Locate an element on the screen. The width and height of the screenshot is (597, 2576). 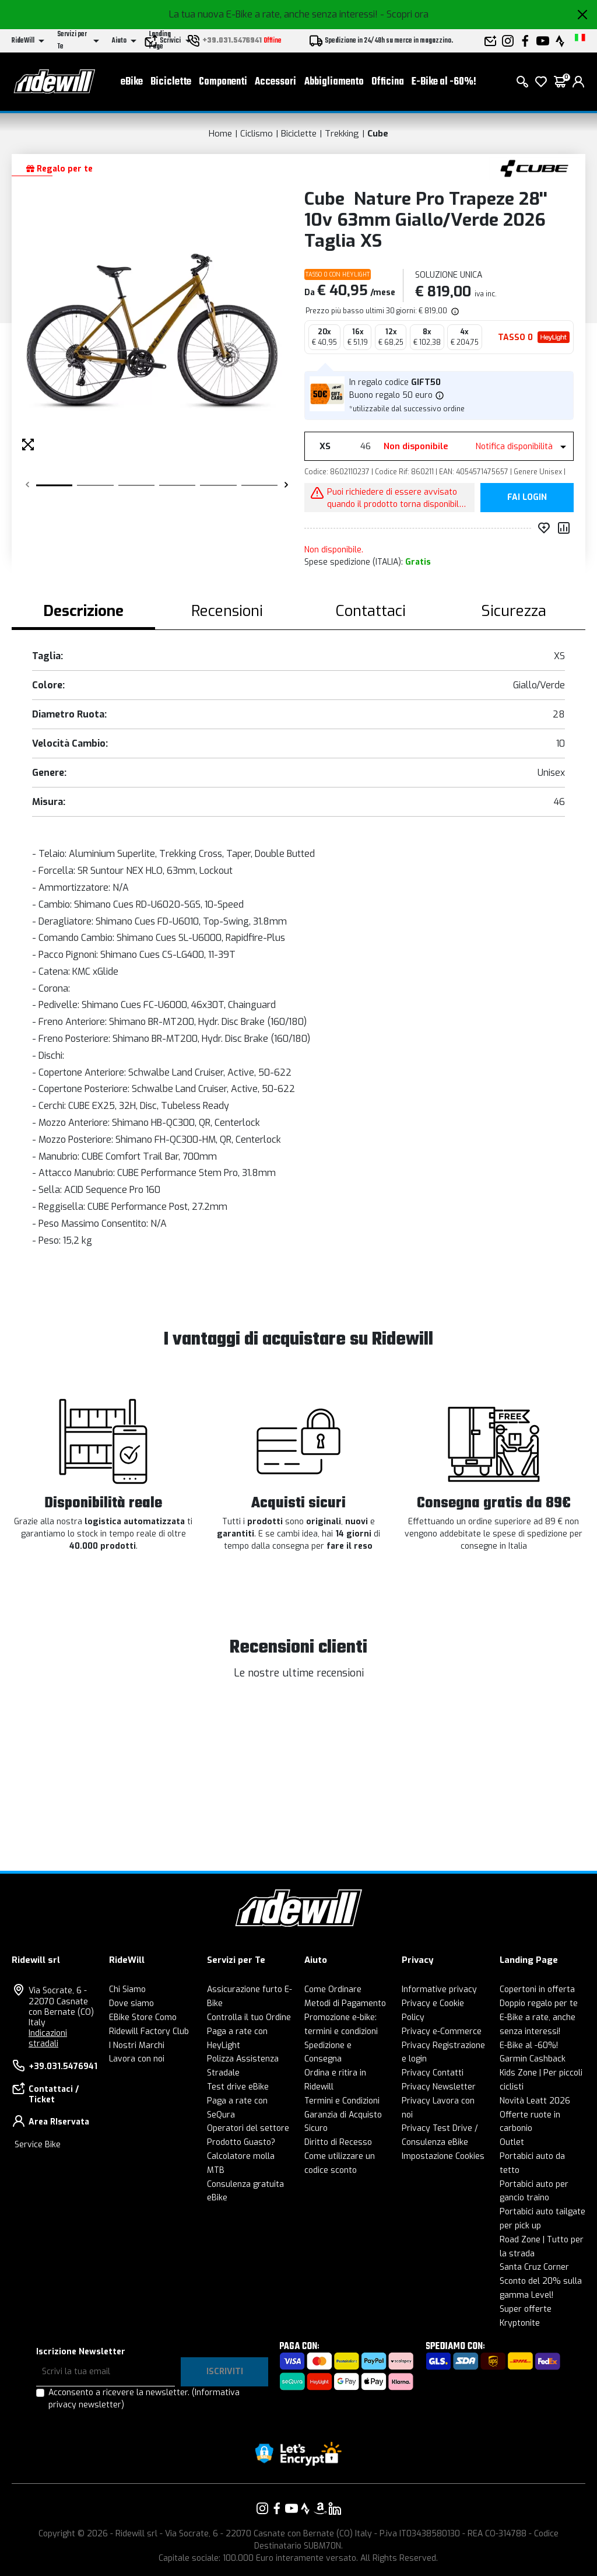
Trekking is located at coordinates (342, 133).